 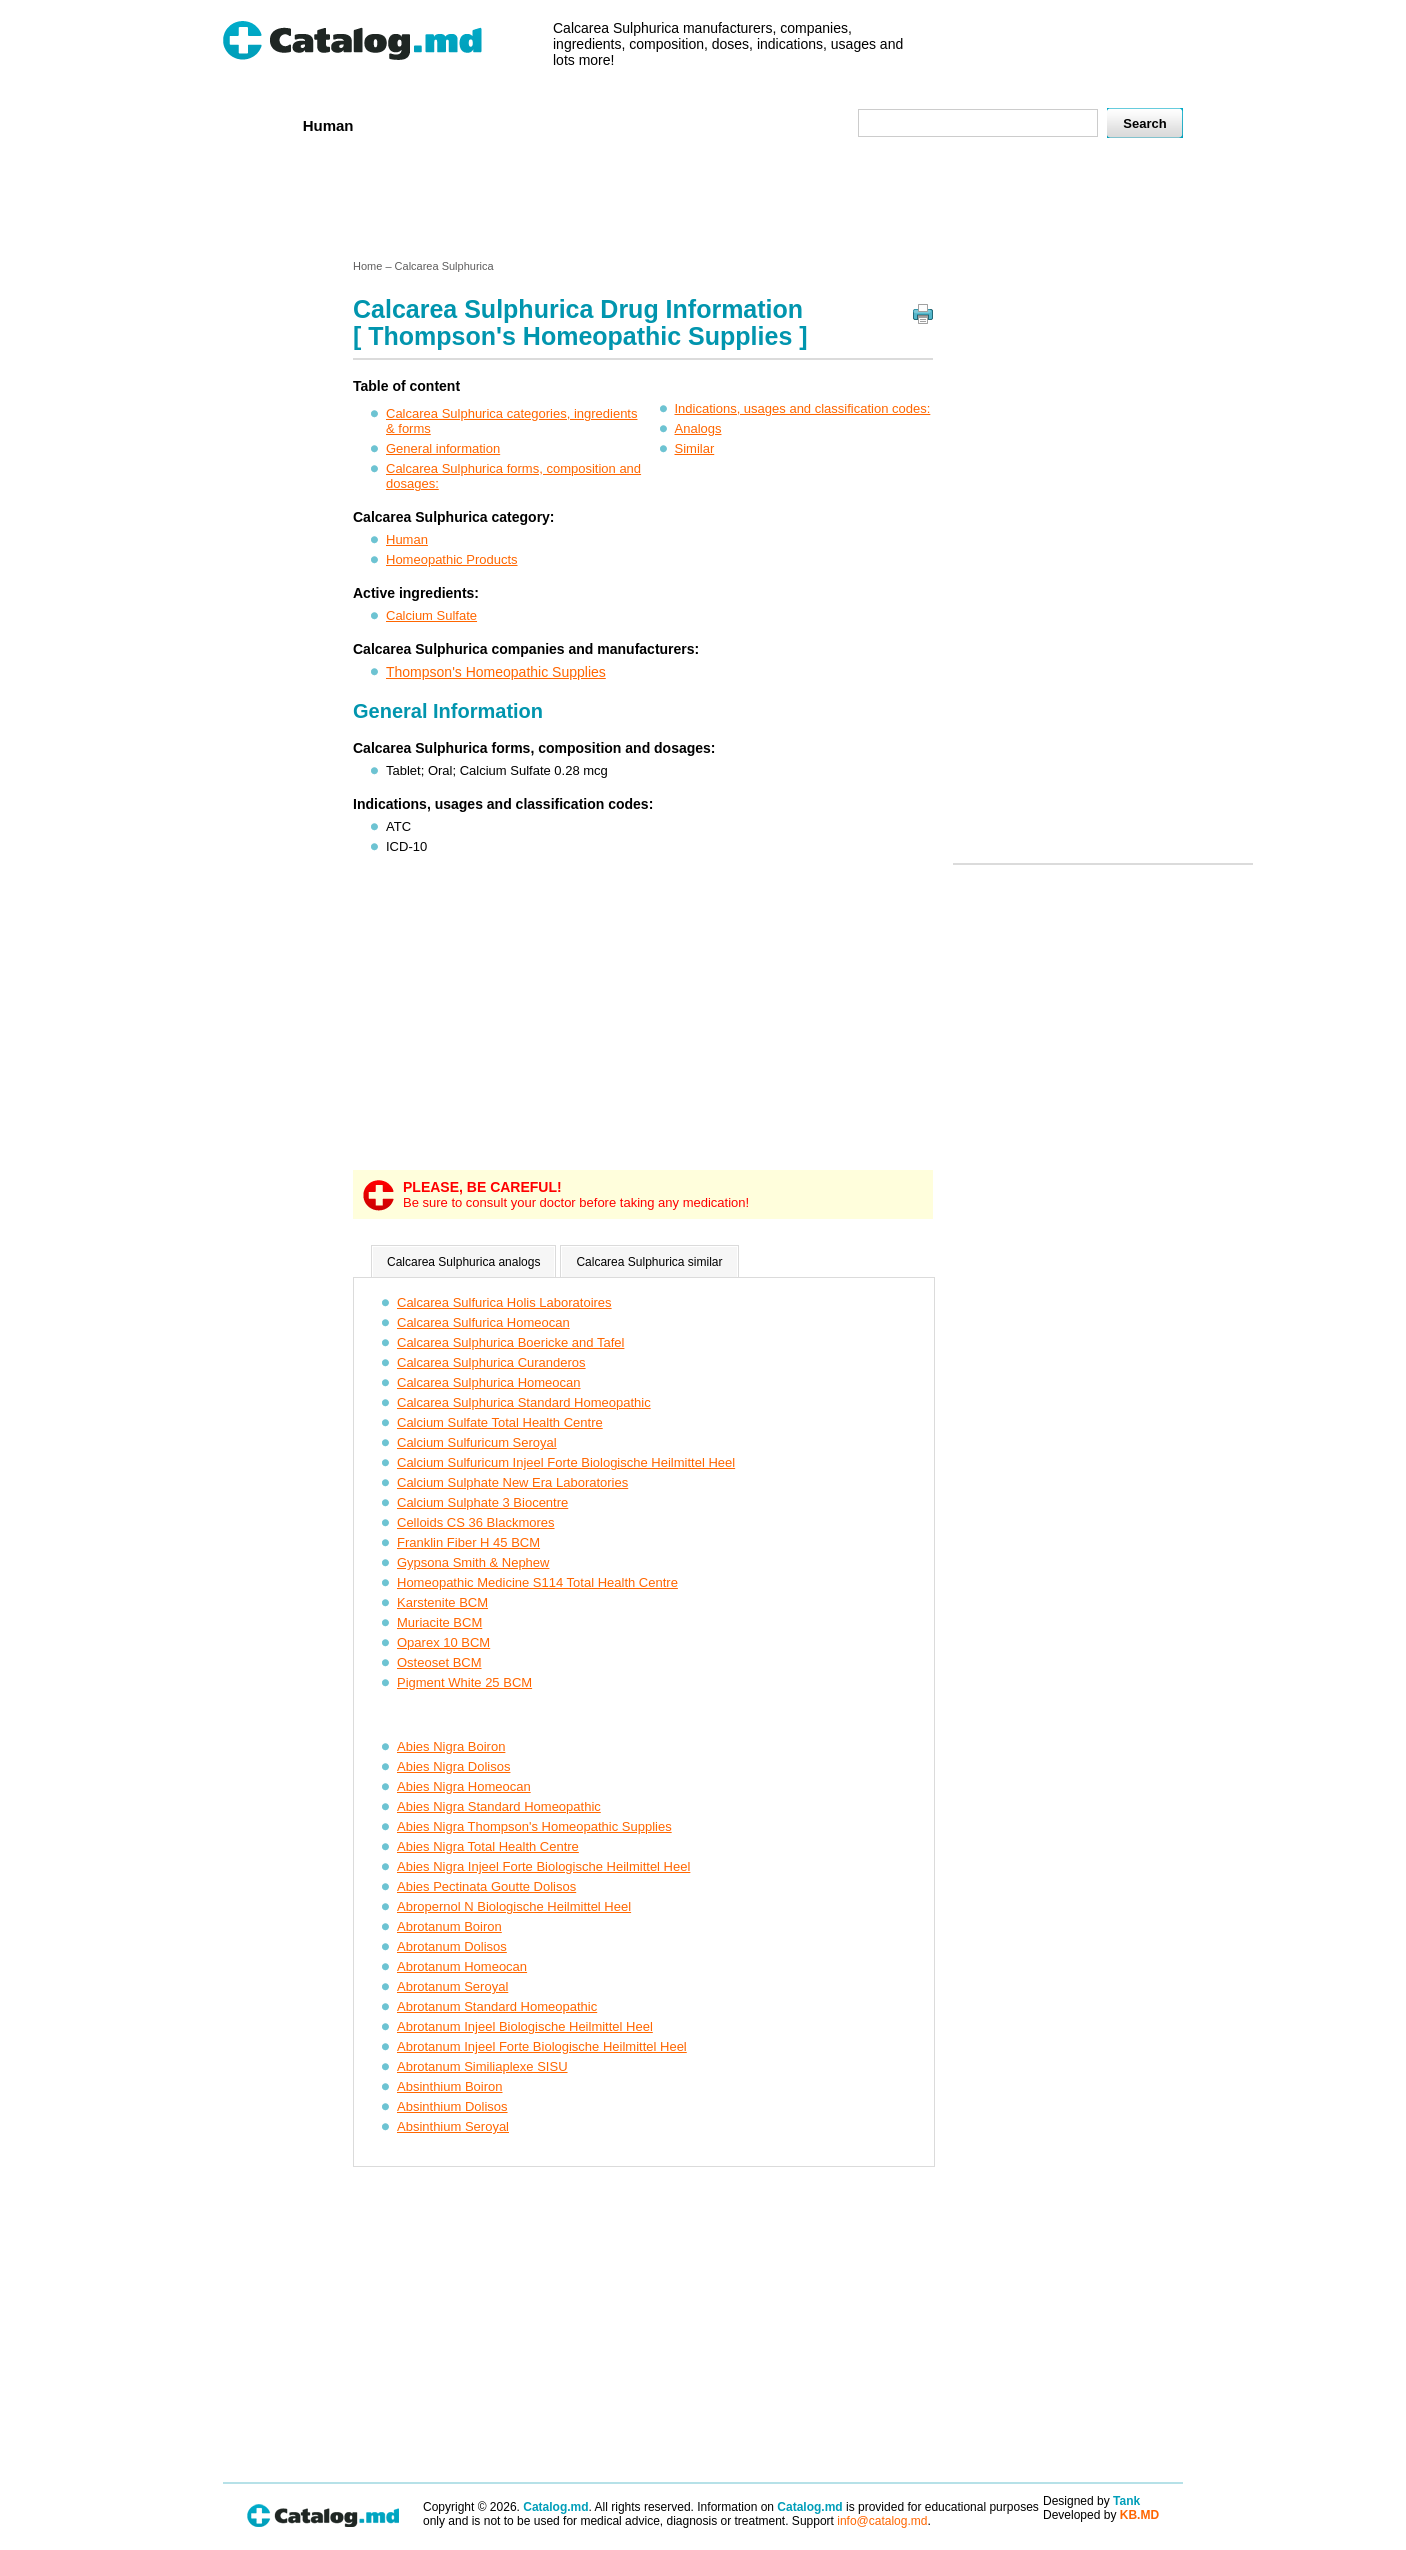 What do you see at coordinates (443, 448) in the screenshot?
I see `General information` at bounding box center [443, 448].